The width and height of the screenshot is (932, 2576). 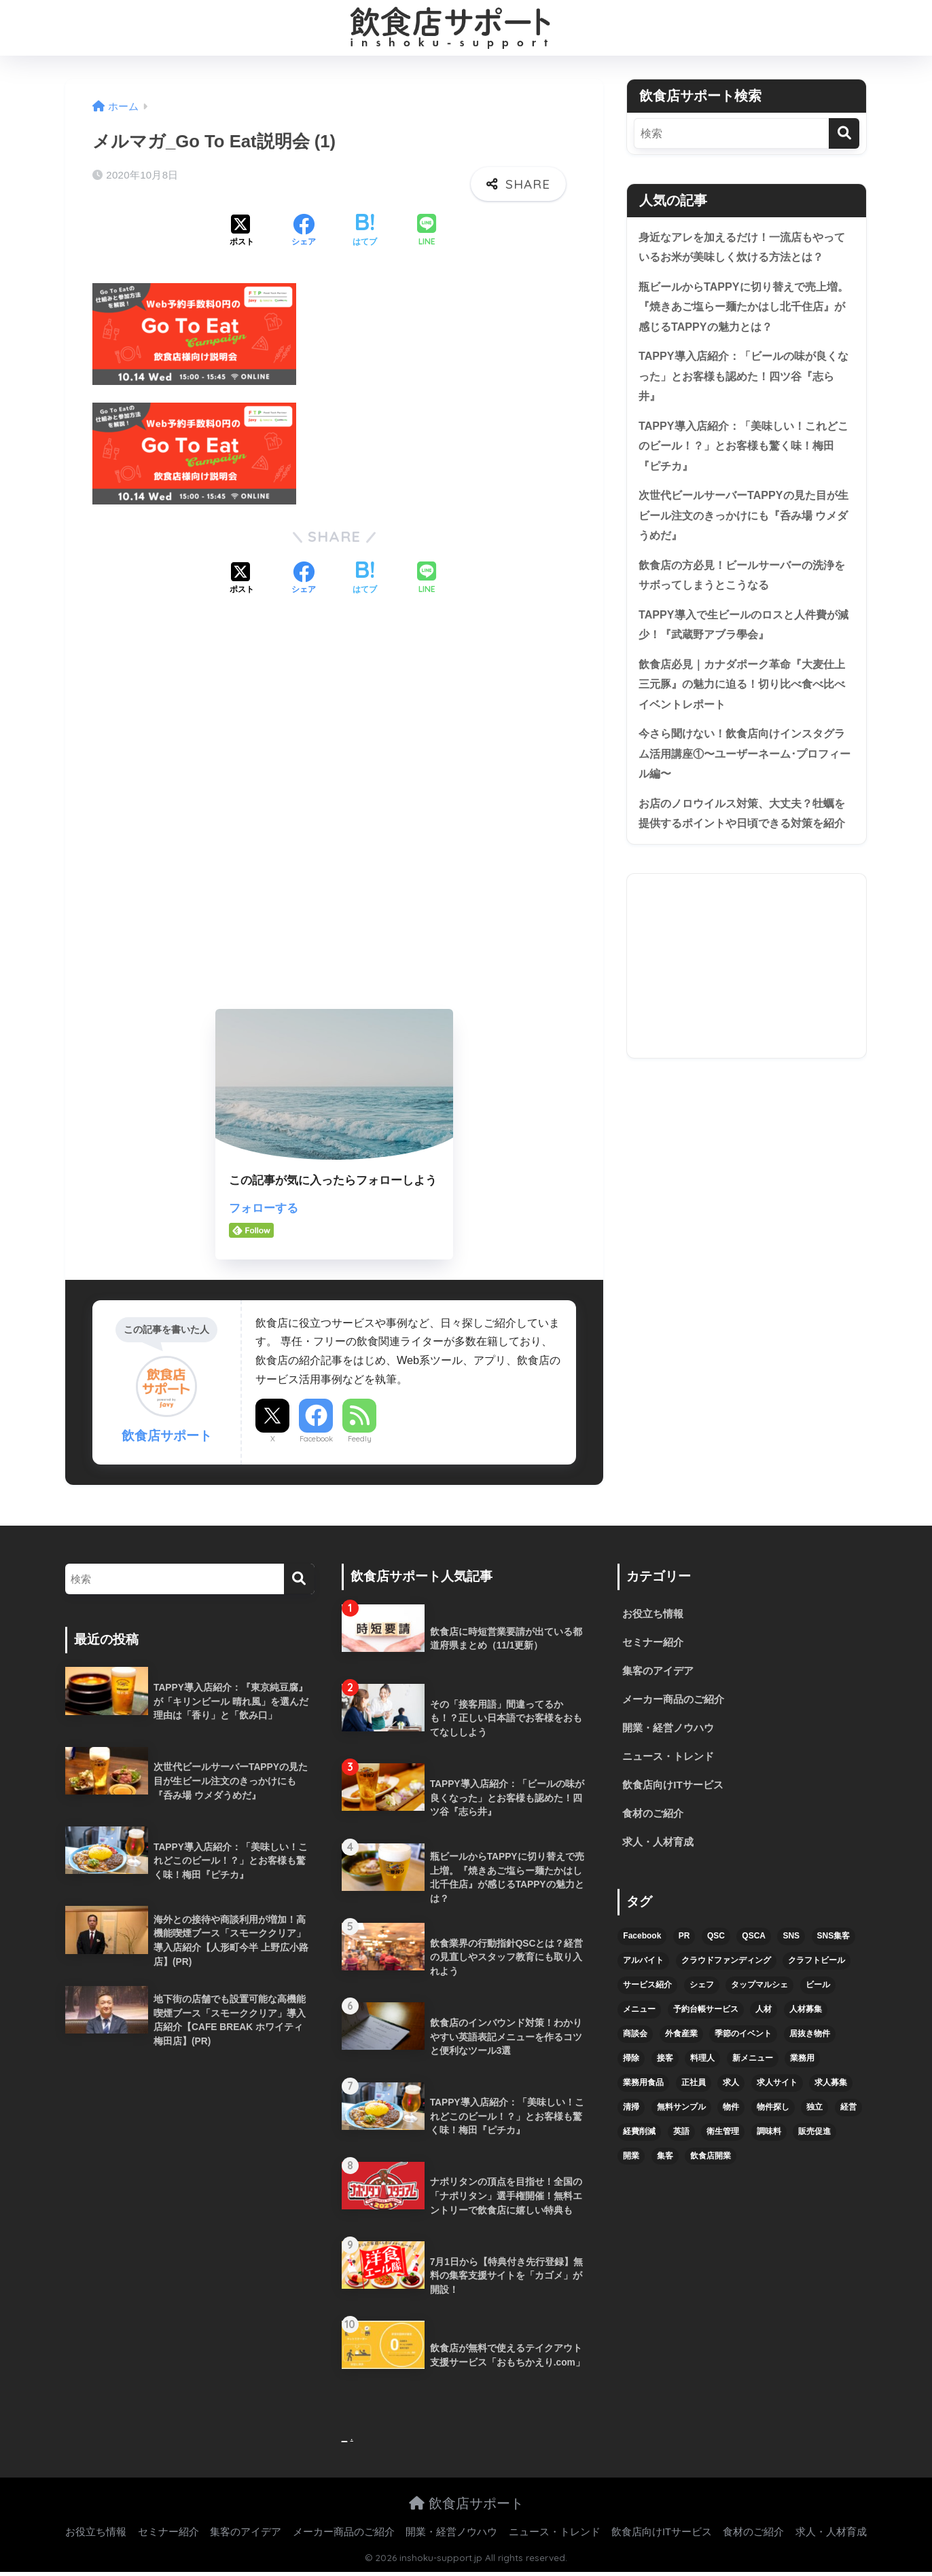 I want to click on ビール [ビール (12個の項目)], so click(x=818, y=1991).